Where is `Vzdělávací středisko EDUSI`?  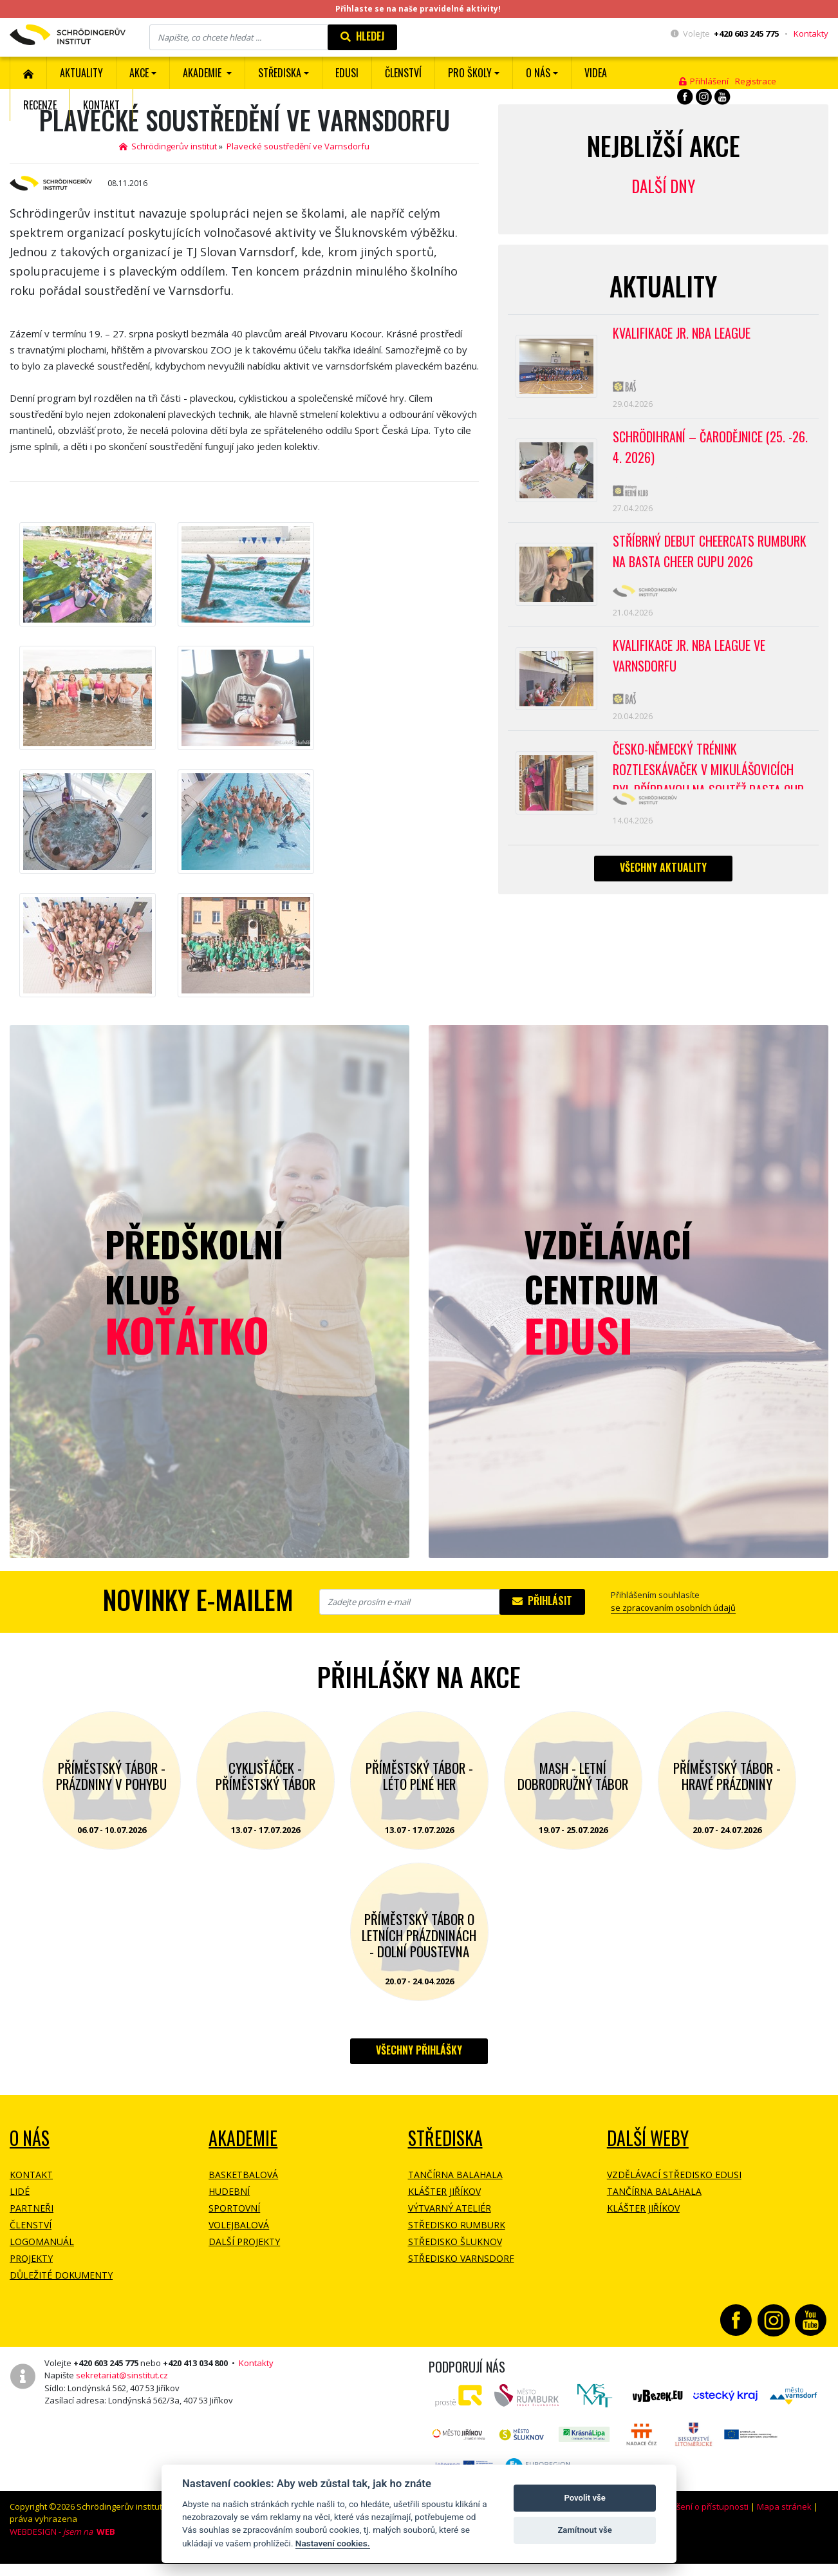
Vzdělávací středisko EDUSI is located at coordinates (674, 2174).